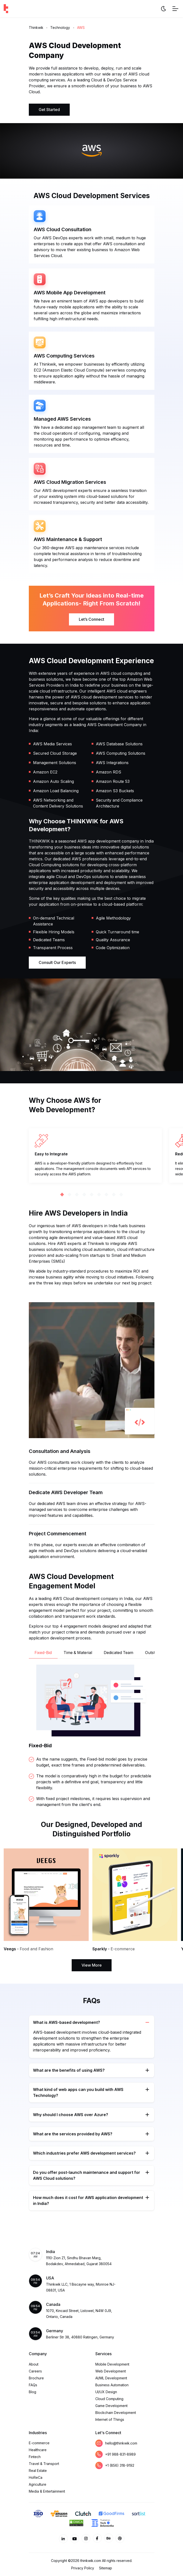  Describe the element at coordinates (66, 2043) in the screenshot. I see `What is AWS-based development?` at that location.